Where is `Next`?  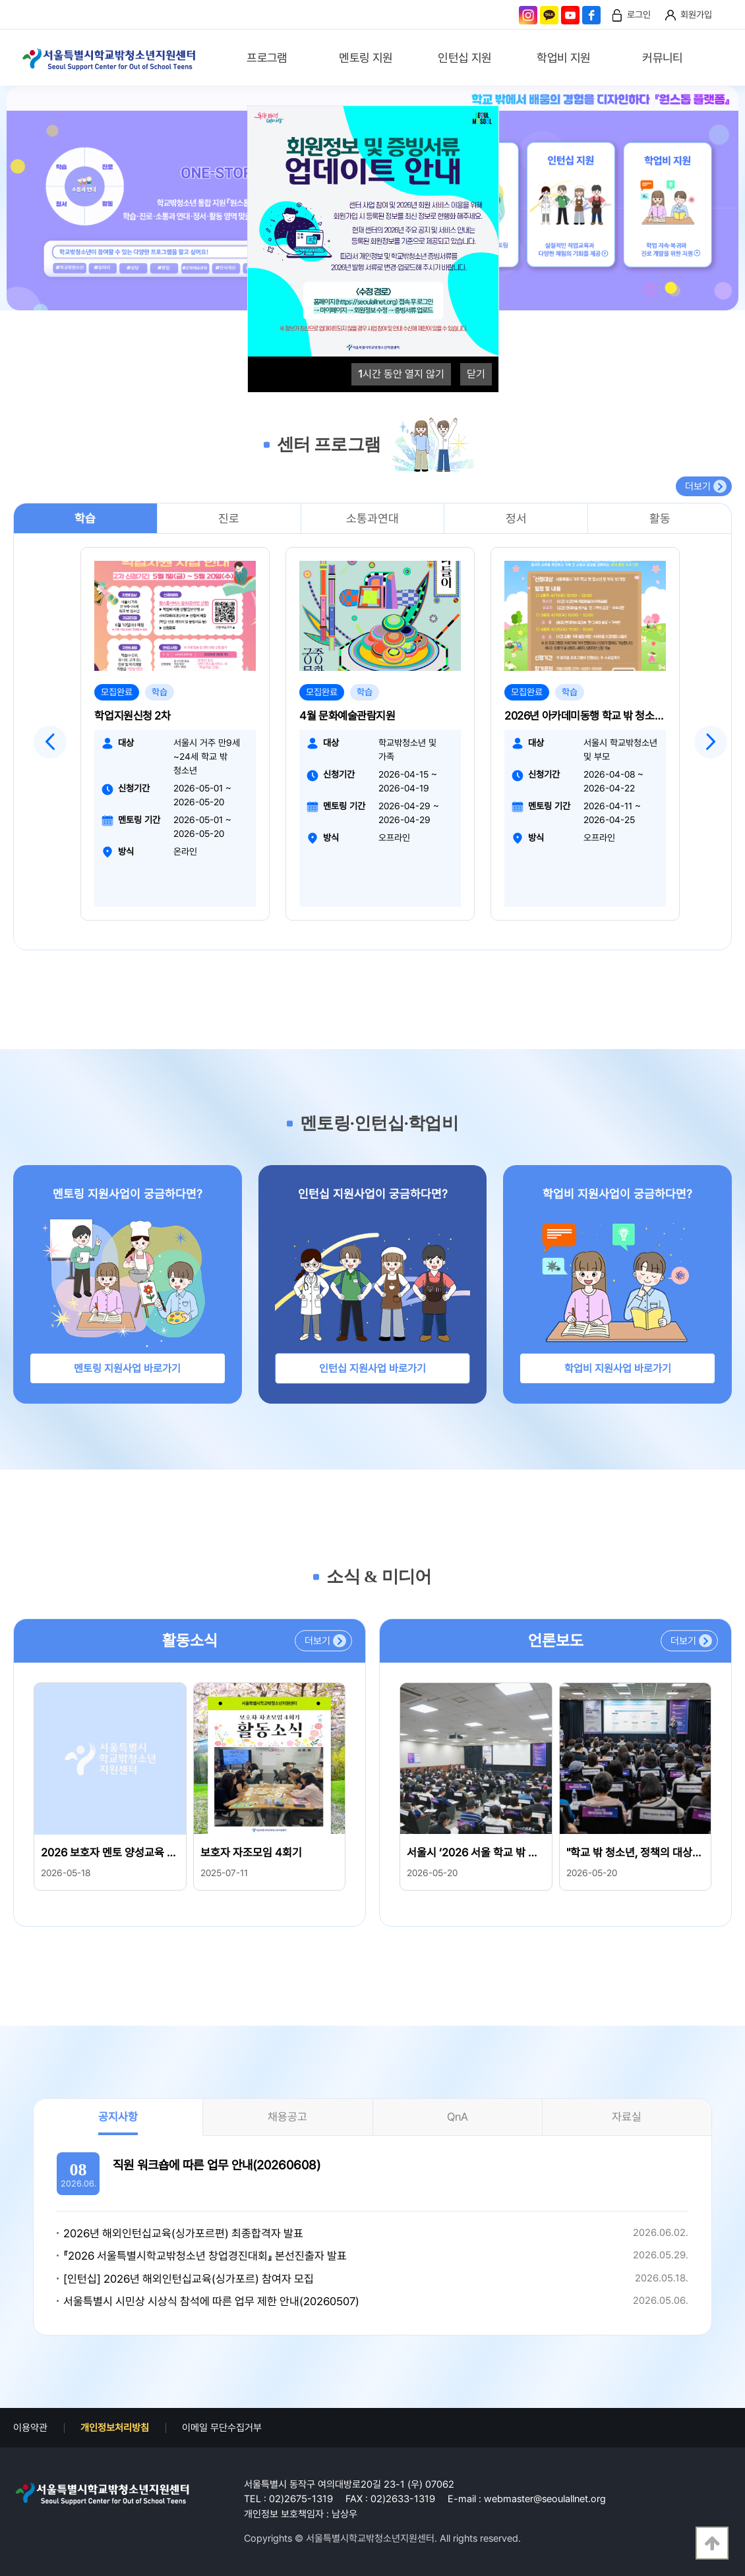
Next is located at coordinates (710, 742).